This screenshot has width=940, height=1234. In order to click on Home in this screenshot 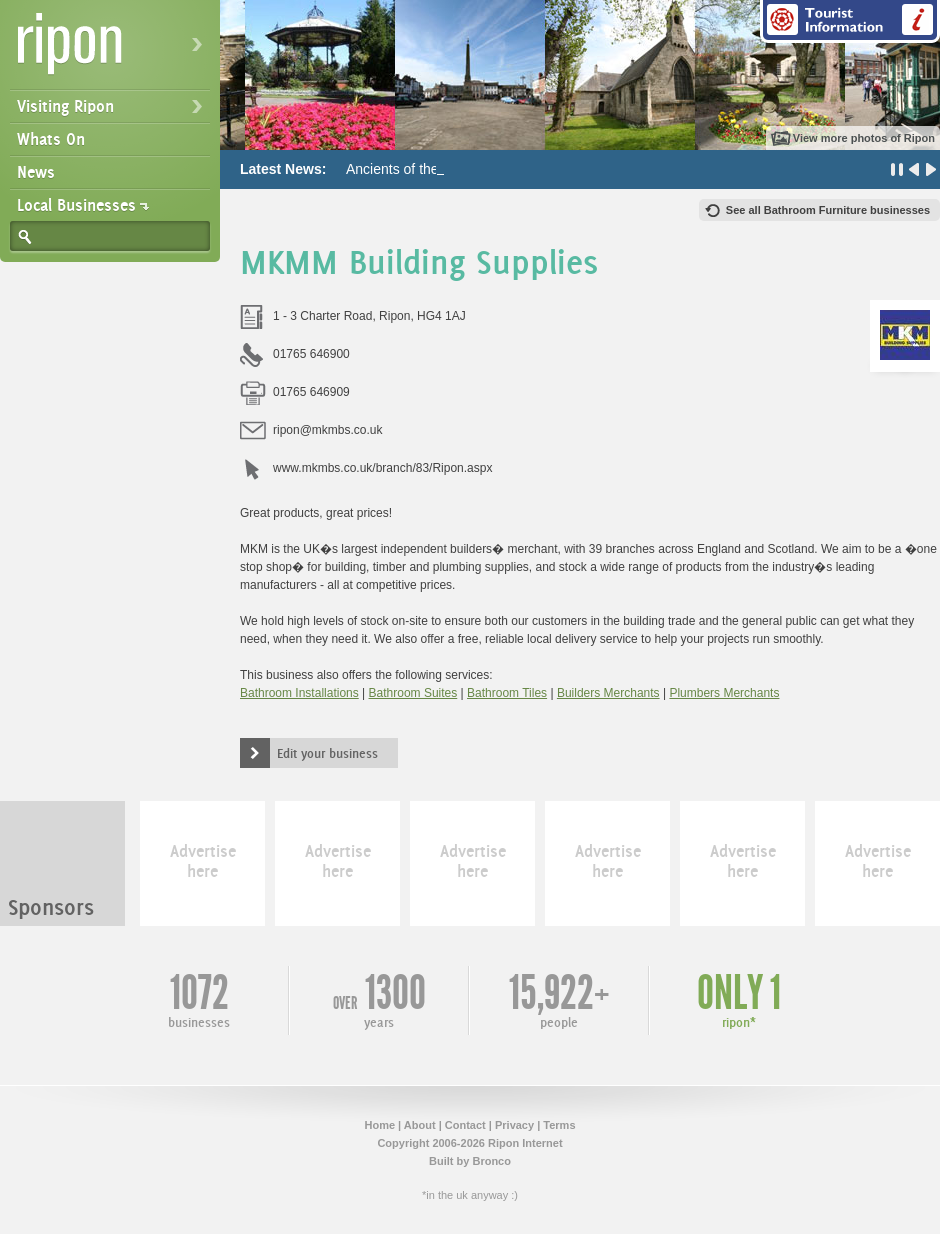, I will do `click(379, 1125)`.